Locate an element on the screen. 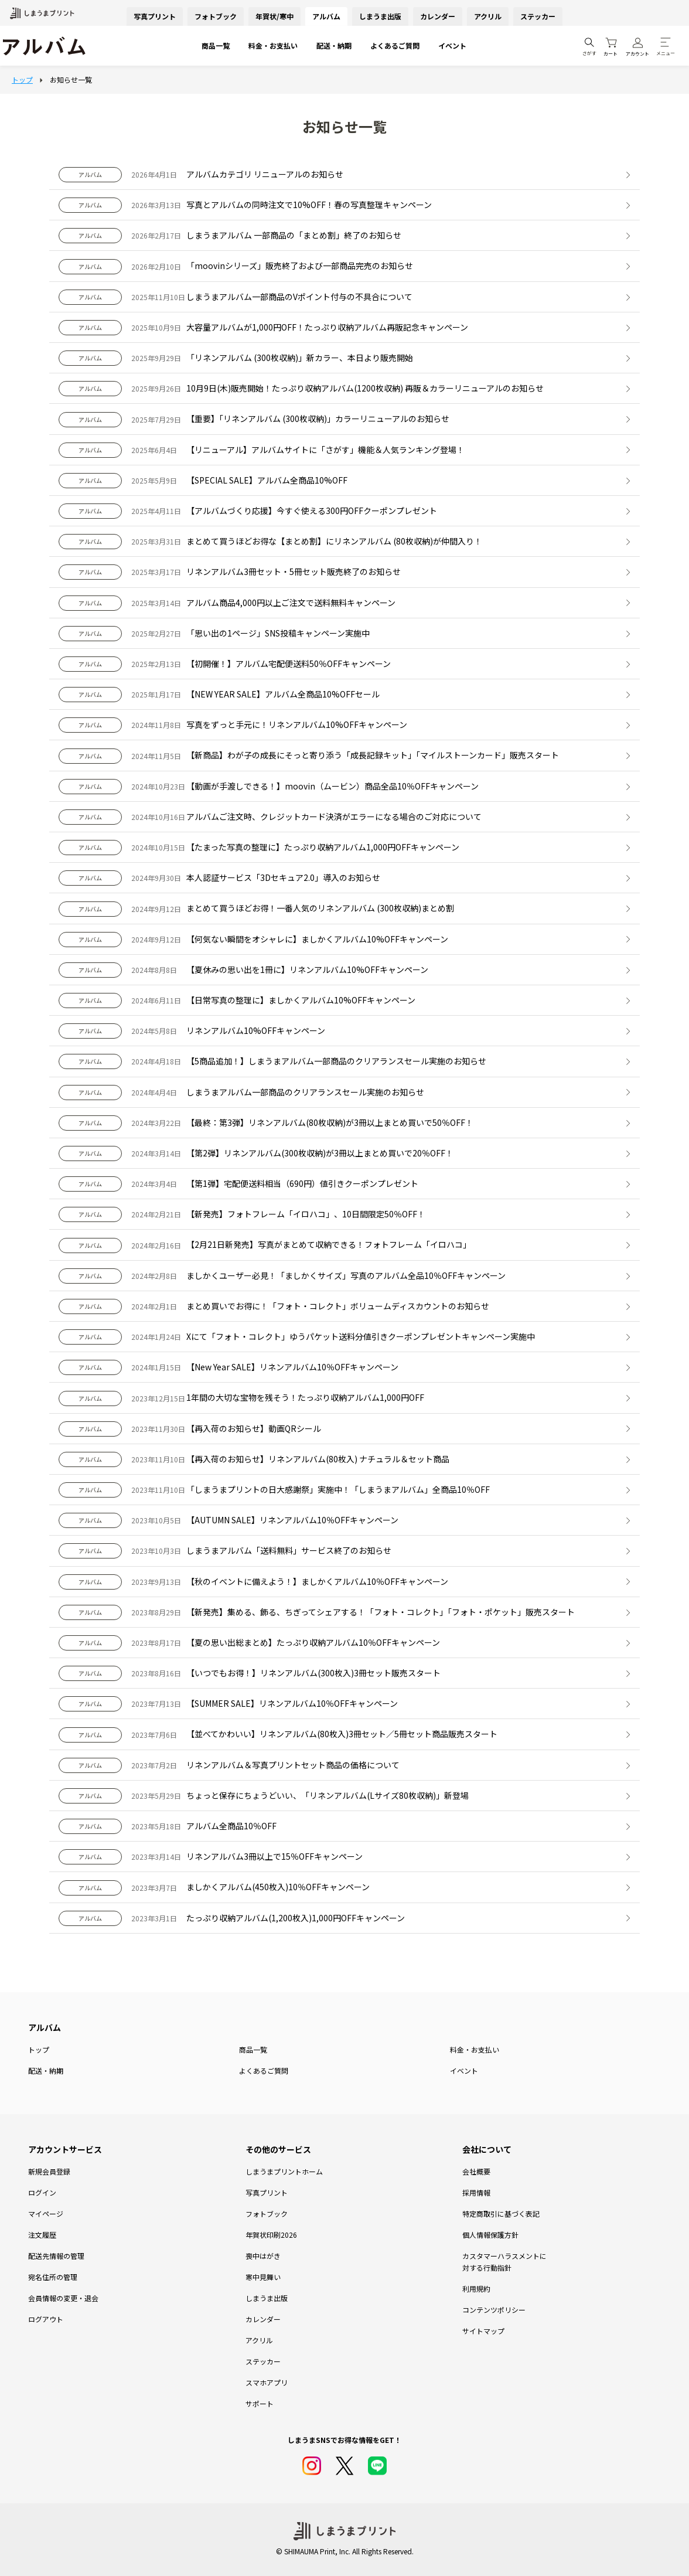 The image size is (689, 2576). しまうま出版 is located at coordinates (380, 16).